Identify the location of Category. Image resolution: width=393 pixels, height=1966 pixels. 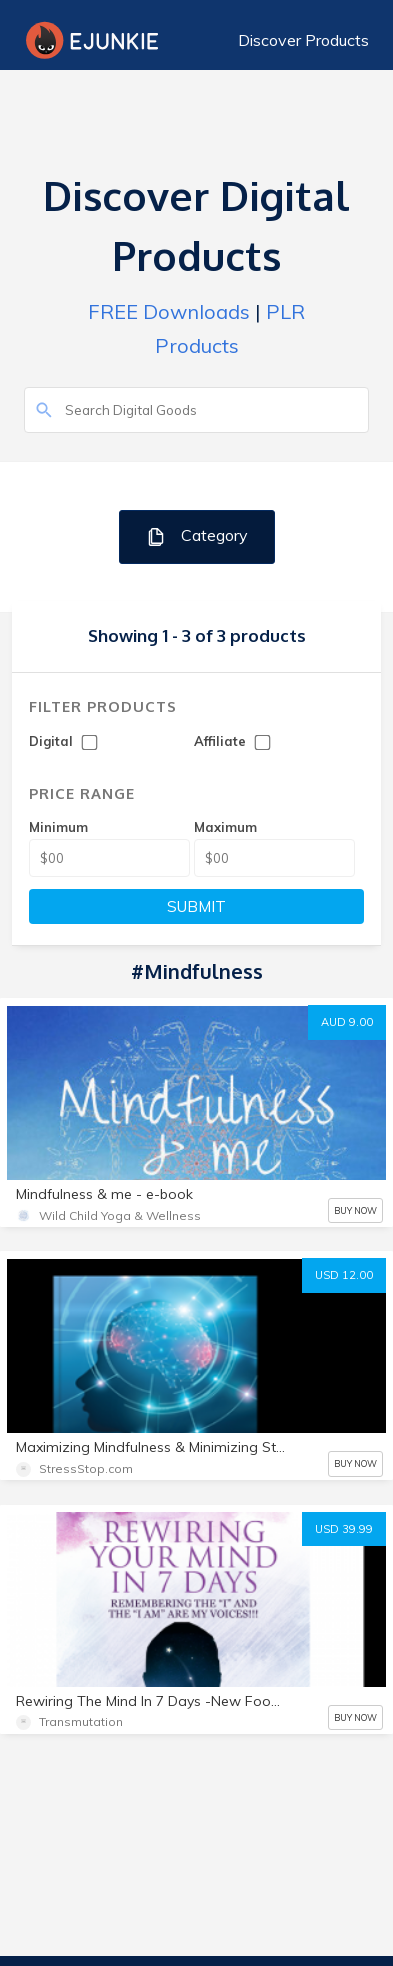
(196, 536).